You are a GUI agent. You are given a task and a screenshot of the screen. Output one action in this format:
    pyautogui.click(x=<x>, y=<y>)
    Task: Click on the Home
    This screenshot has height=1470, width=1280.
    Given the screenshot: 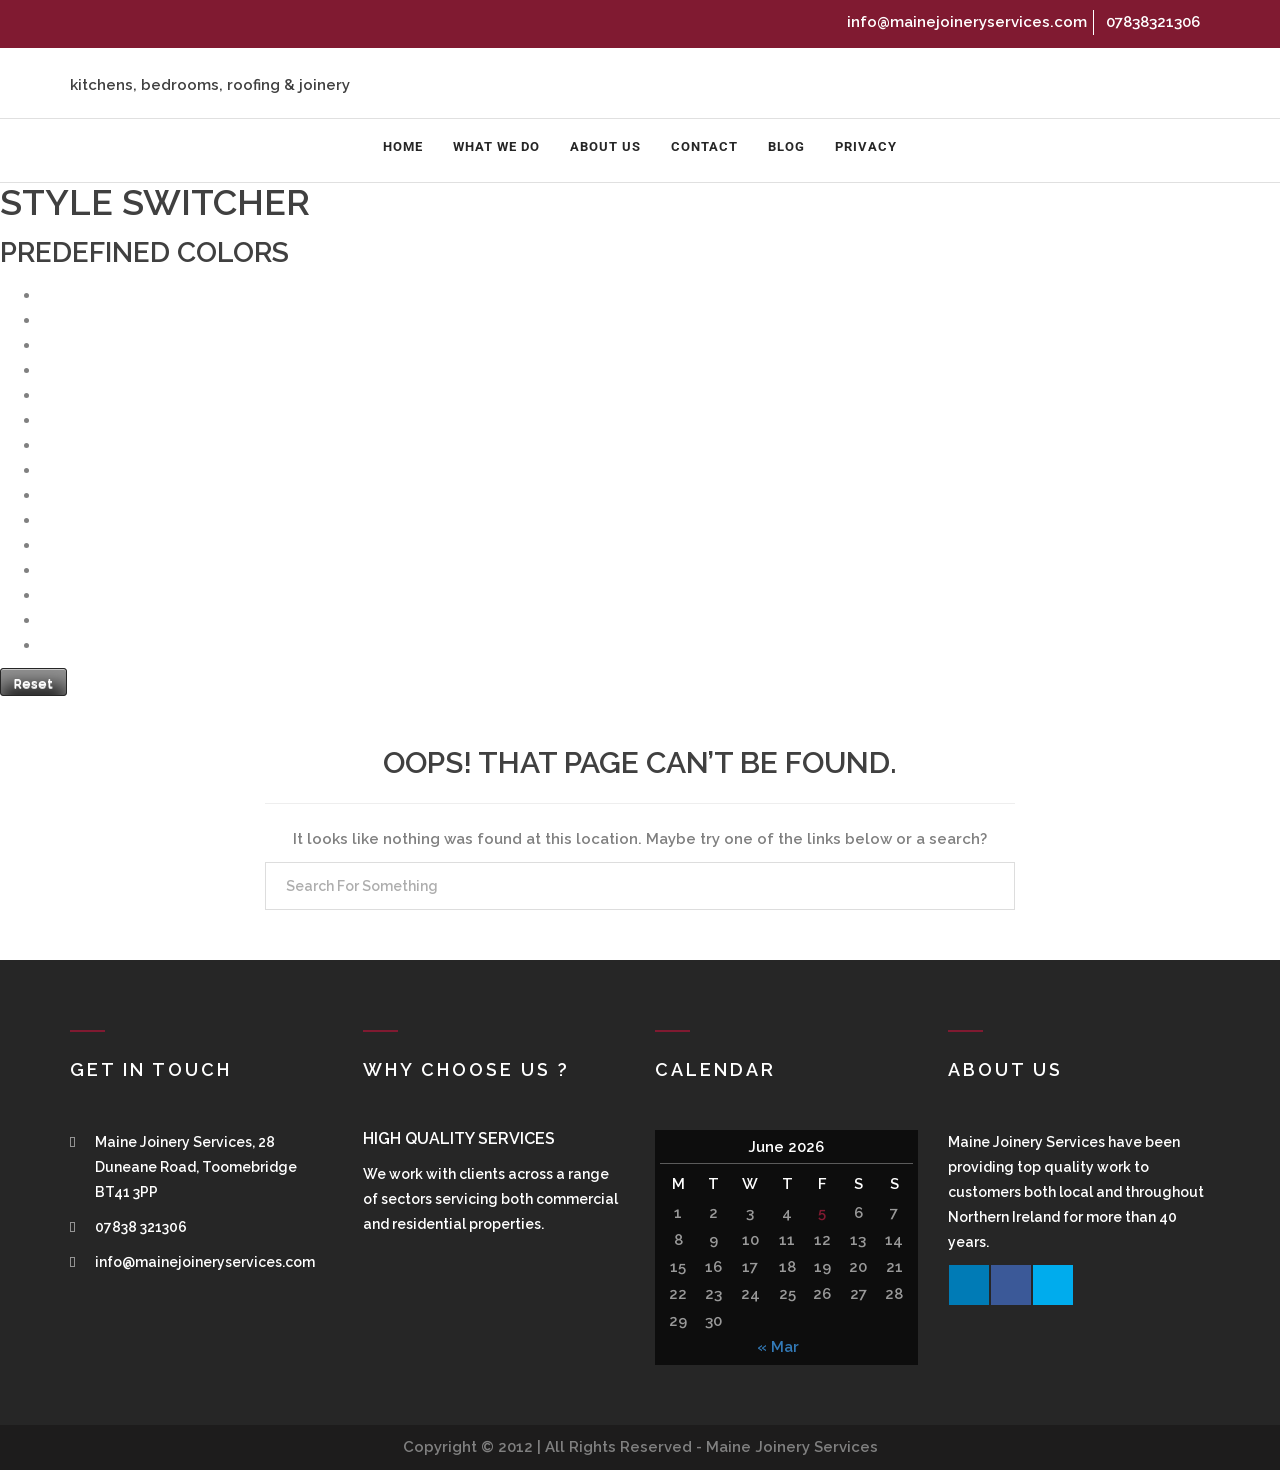 What is the action you would take?
    pyautogui.click(x=403, y=146)
    